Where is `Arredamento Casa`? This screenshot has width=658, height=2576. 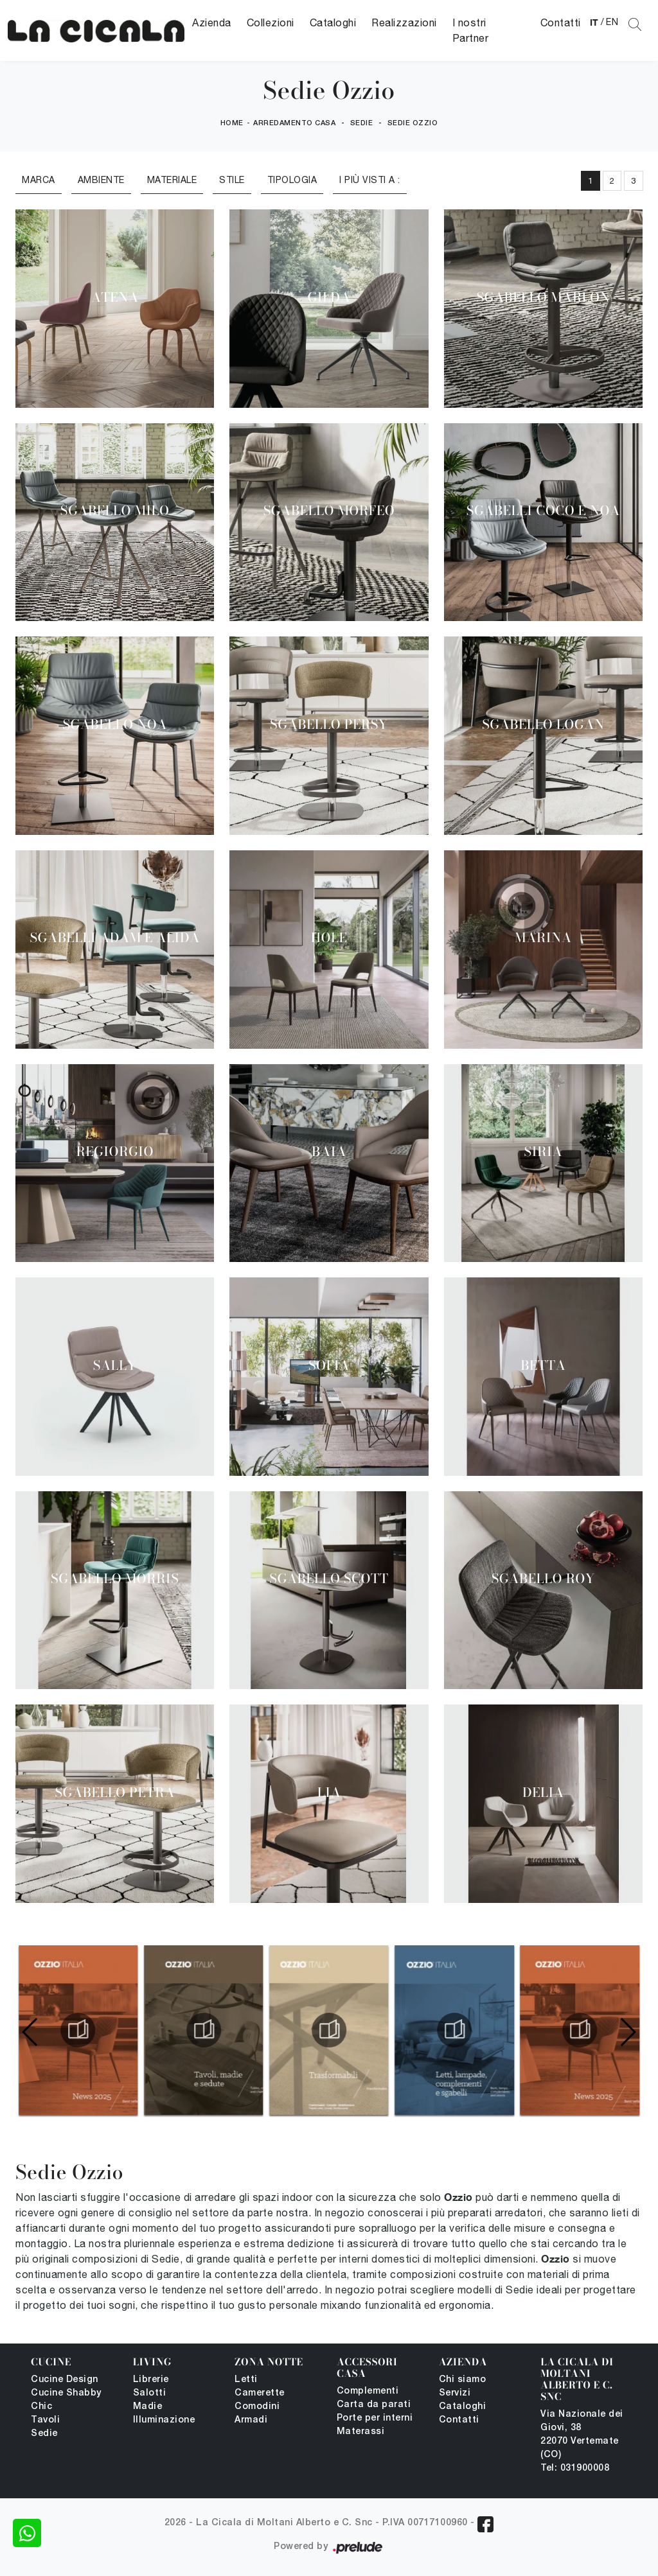 Arredamento Casa is located at coordinates (294, 123).